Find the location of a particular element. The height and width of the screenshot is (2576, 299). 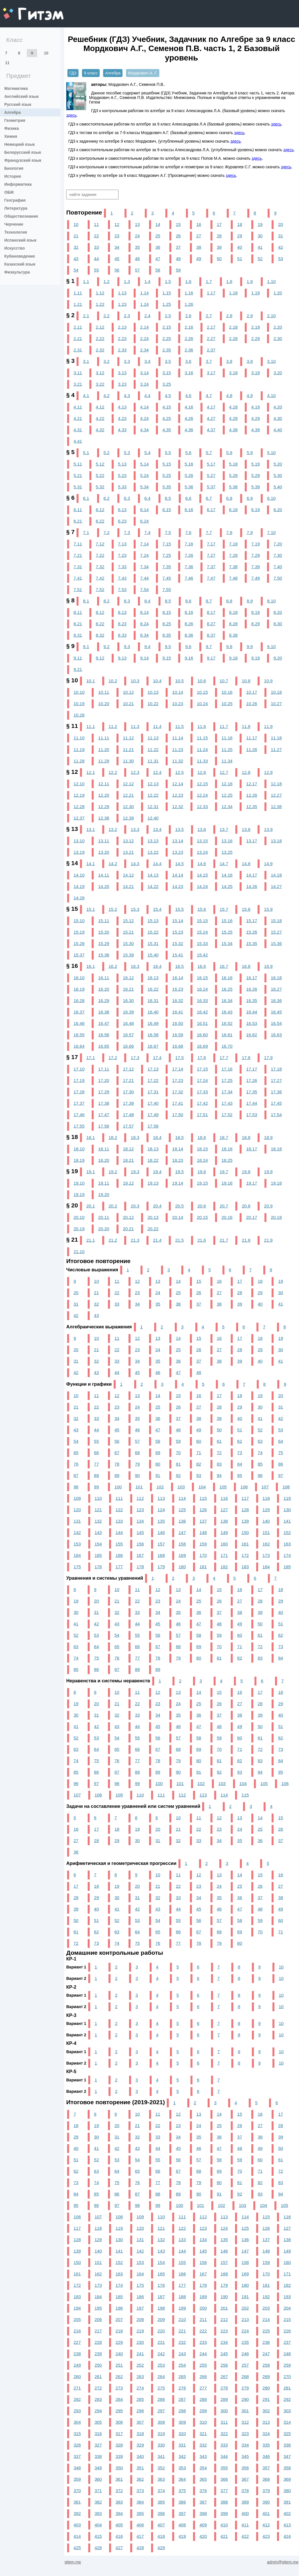

348 is located at coordinates (77, 2467).